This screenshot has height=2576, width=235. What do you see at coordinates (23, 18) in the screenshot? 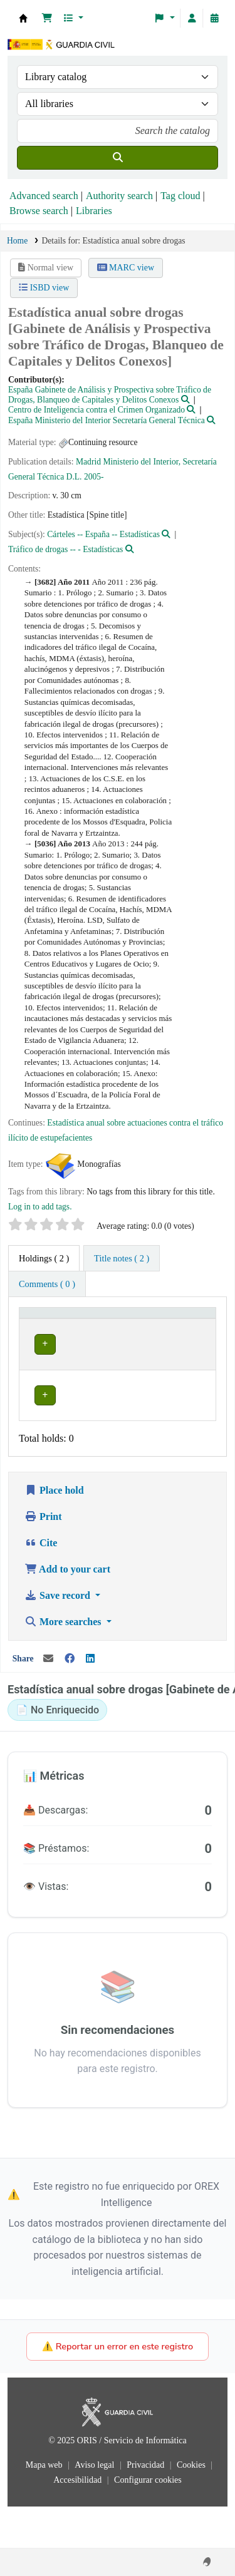
I see `Bibliotecas: Centro de Análisis y Prospectiva y Academia de Oficiales de la Guardia Civil` at bounding box center [23, 18].